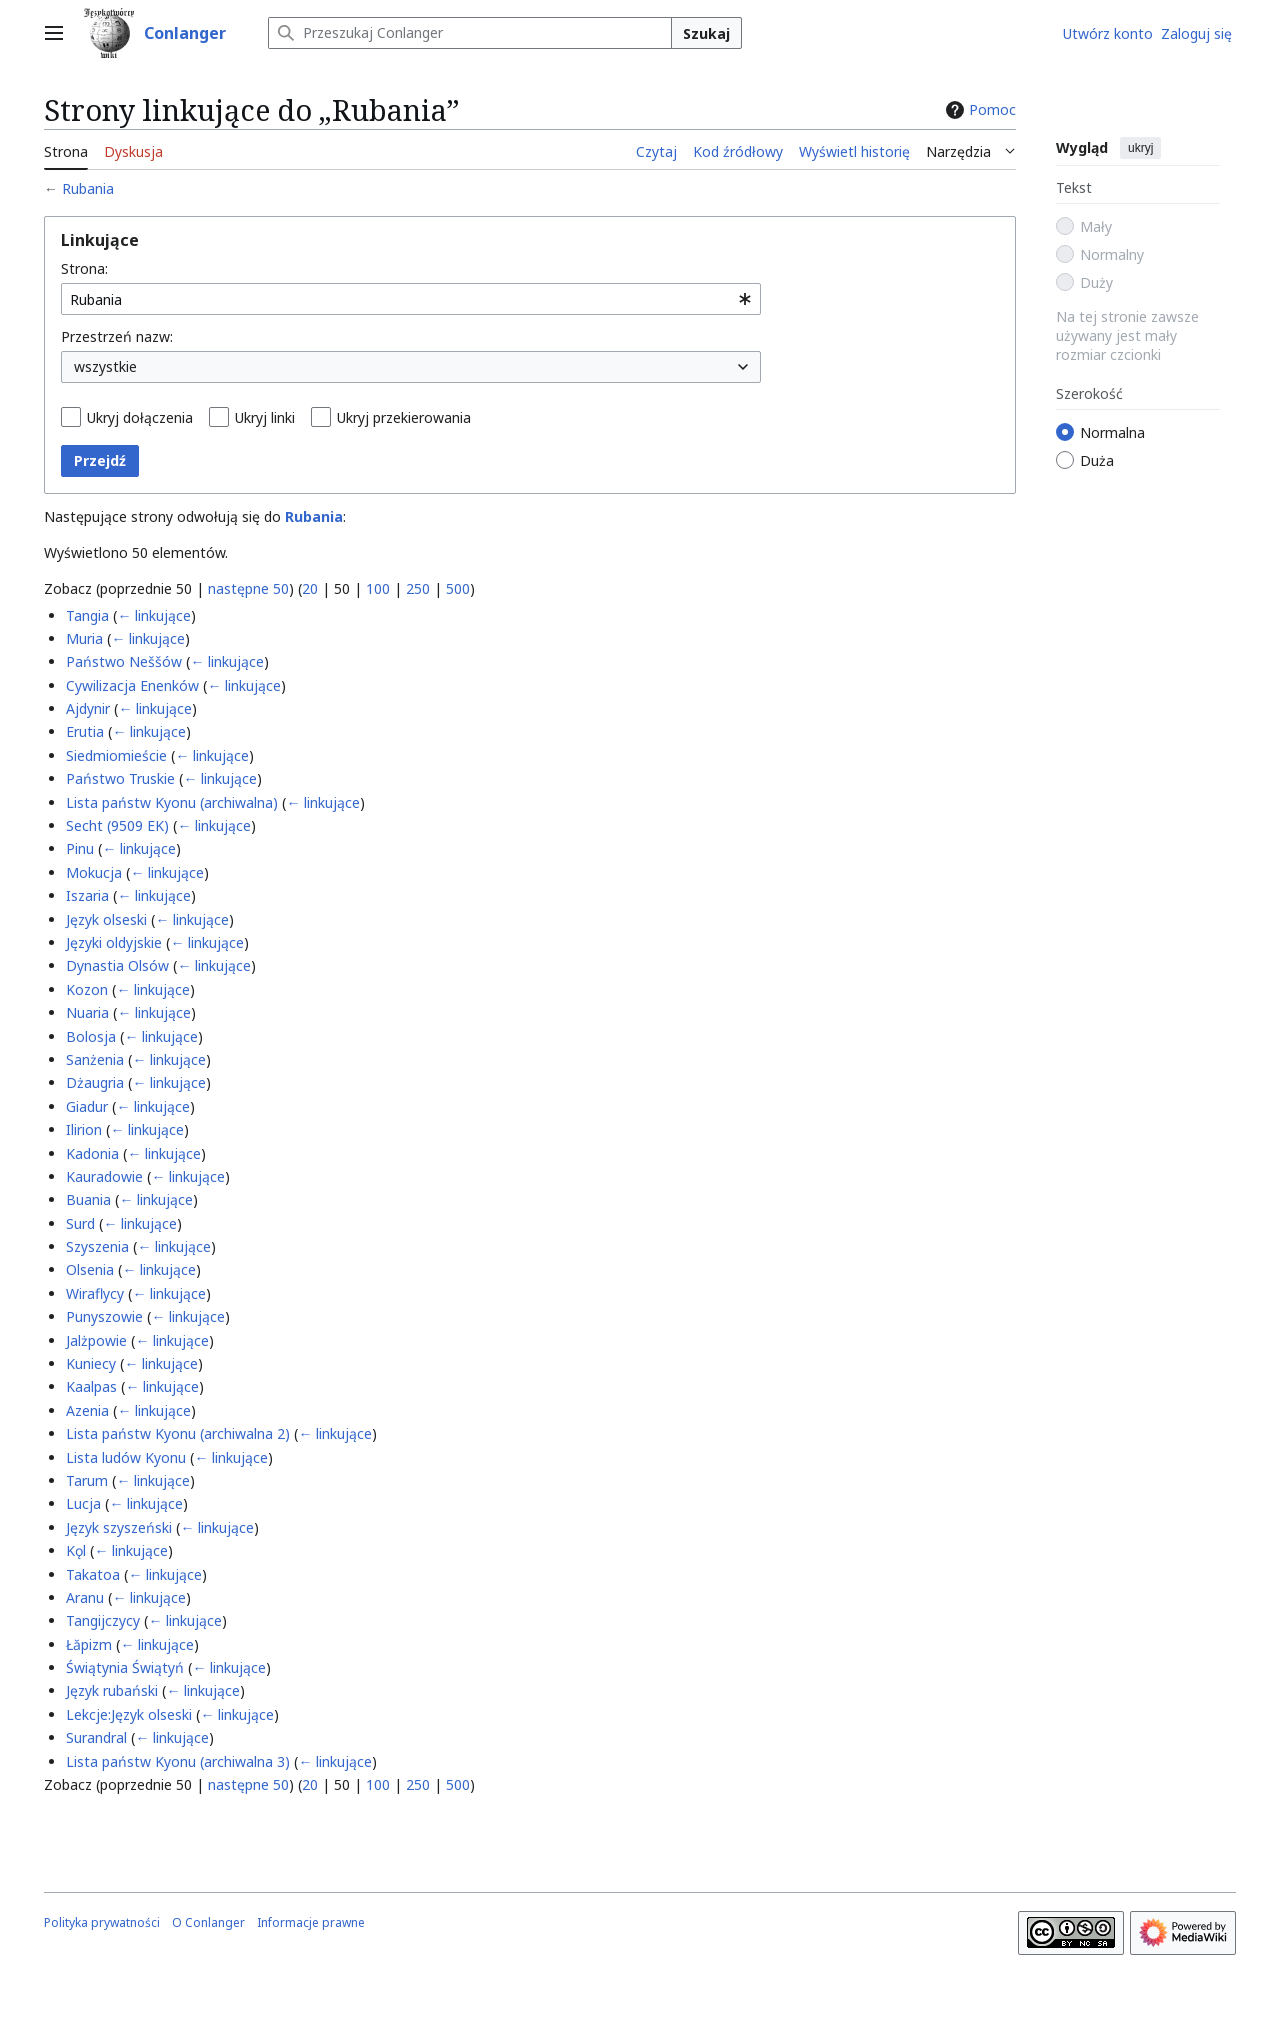 The width and height of the screenshot is (1280, 2044). What do you see at coordinates (120, 778) in the screenshot?
I see `Państwo Truskie` at bounding box center [120, 778].